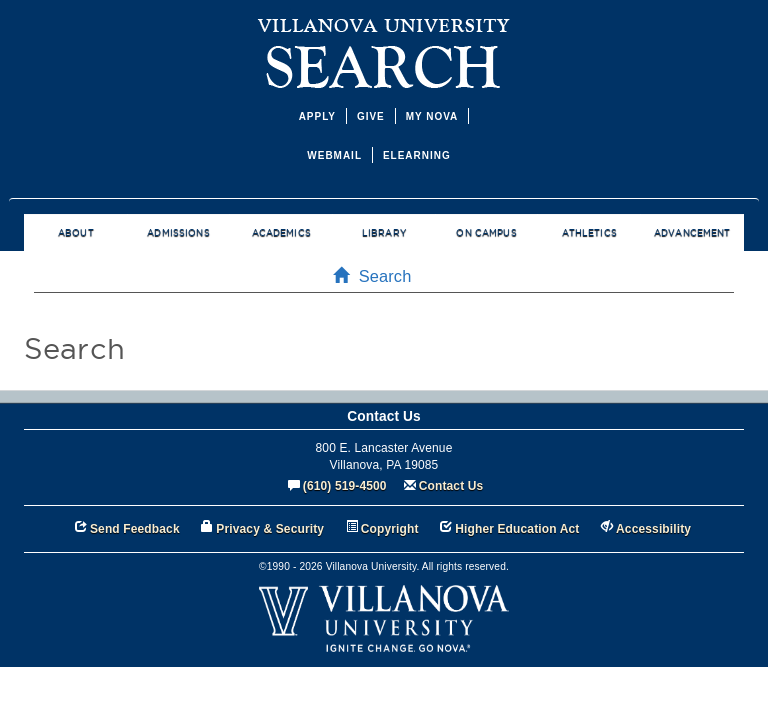 Image resolution: width=768 pixels, height=720 pixels. I want to click on APPLY, so click(317, 116).